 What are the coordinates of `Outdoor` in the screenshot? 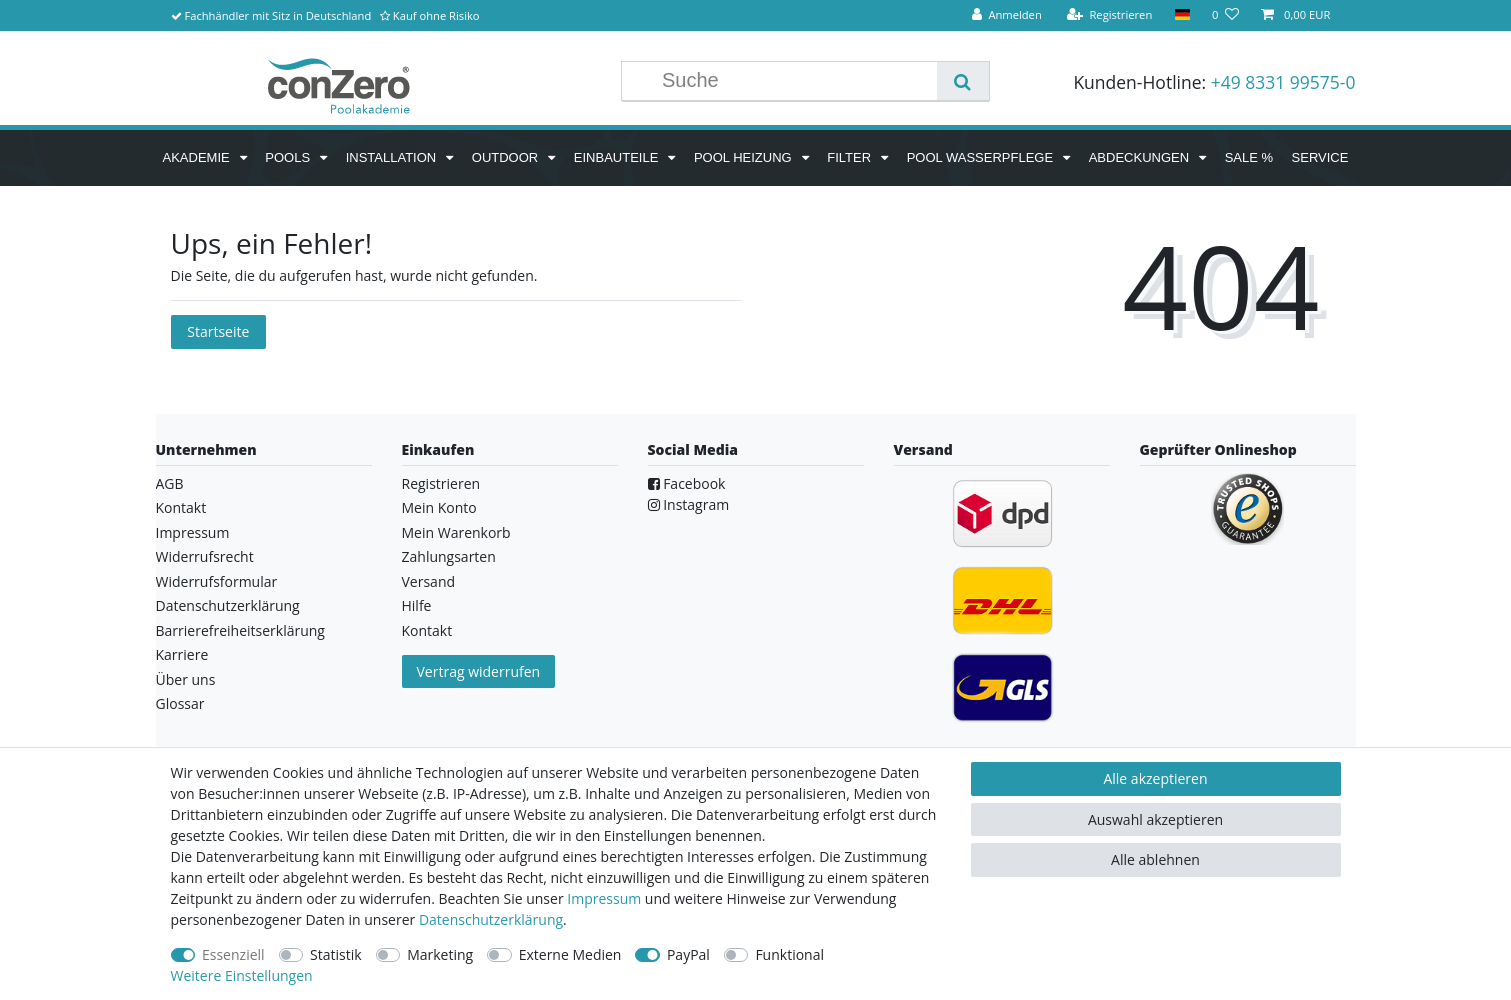 It's located at (507, 157).